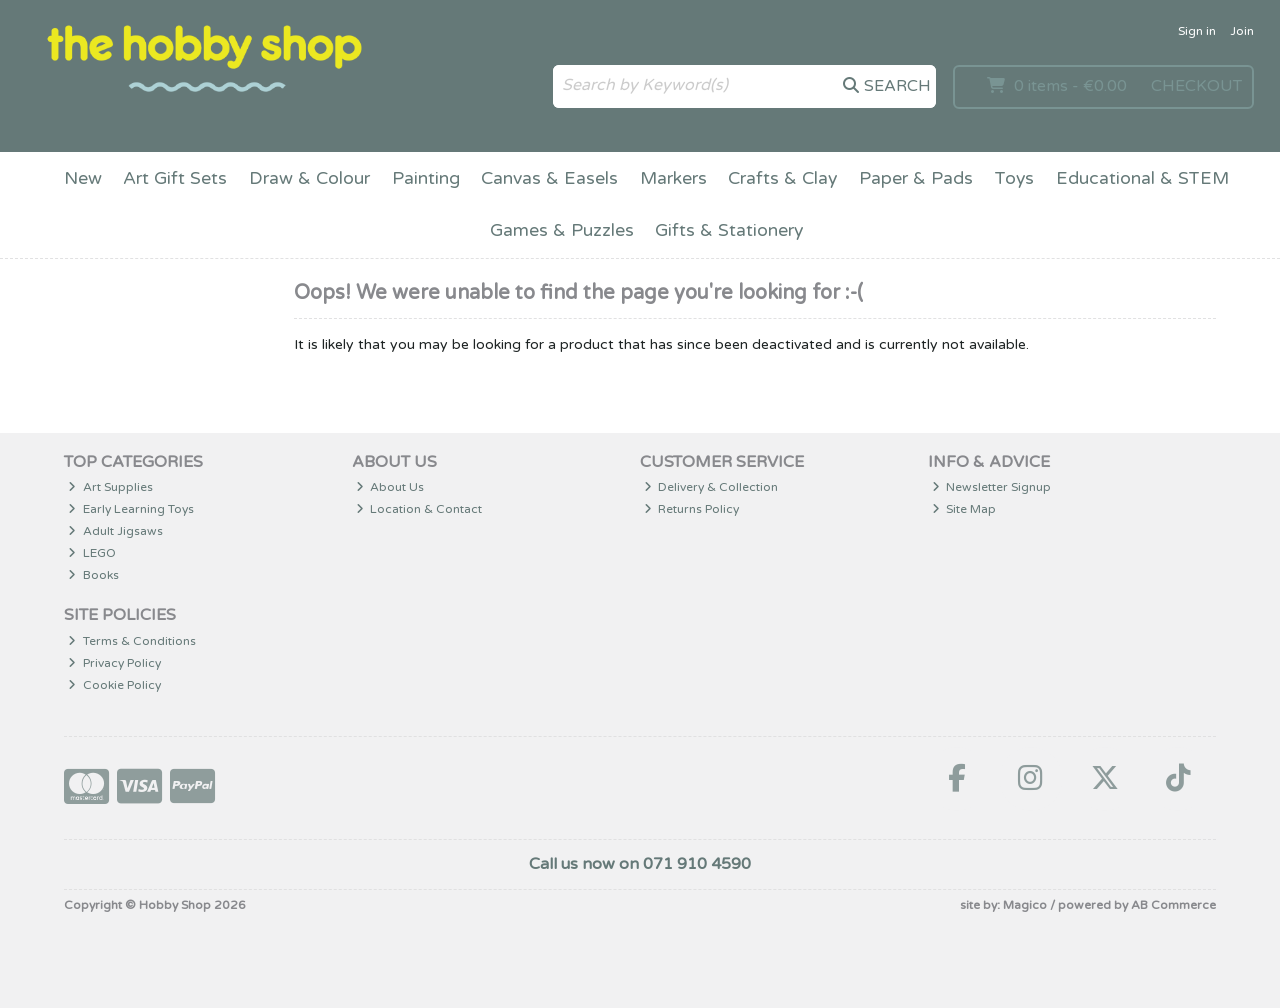 The height and width of the screenshot is (1008, 1280). I want to click on Location & Contact, so click(419, 509).